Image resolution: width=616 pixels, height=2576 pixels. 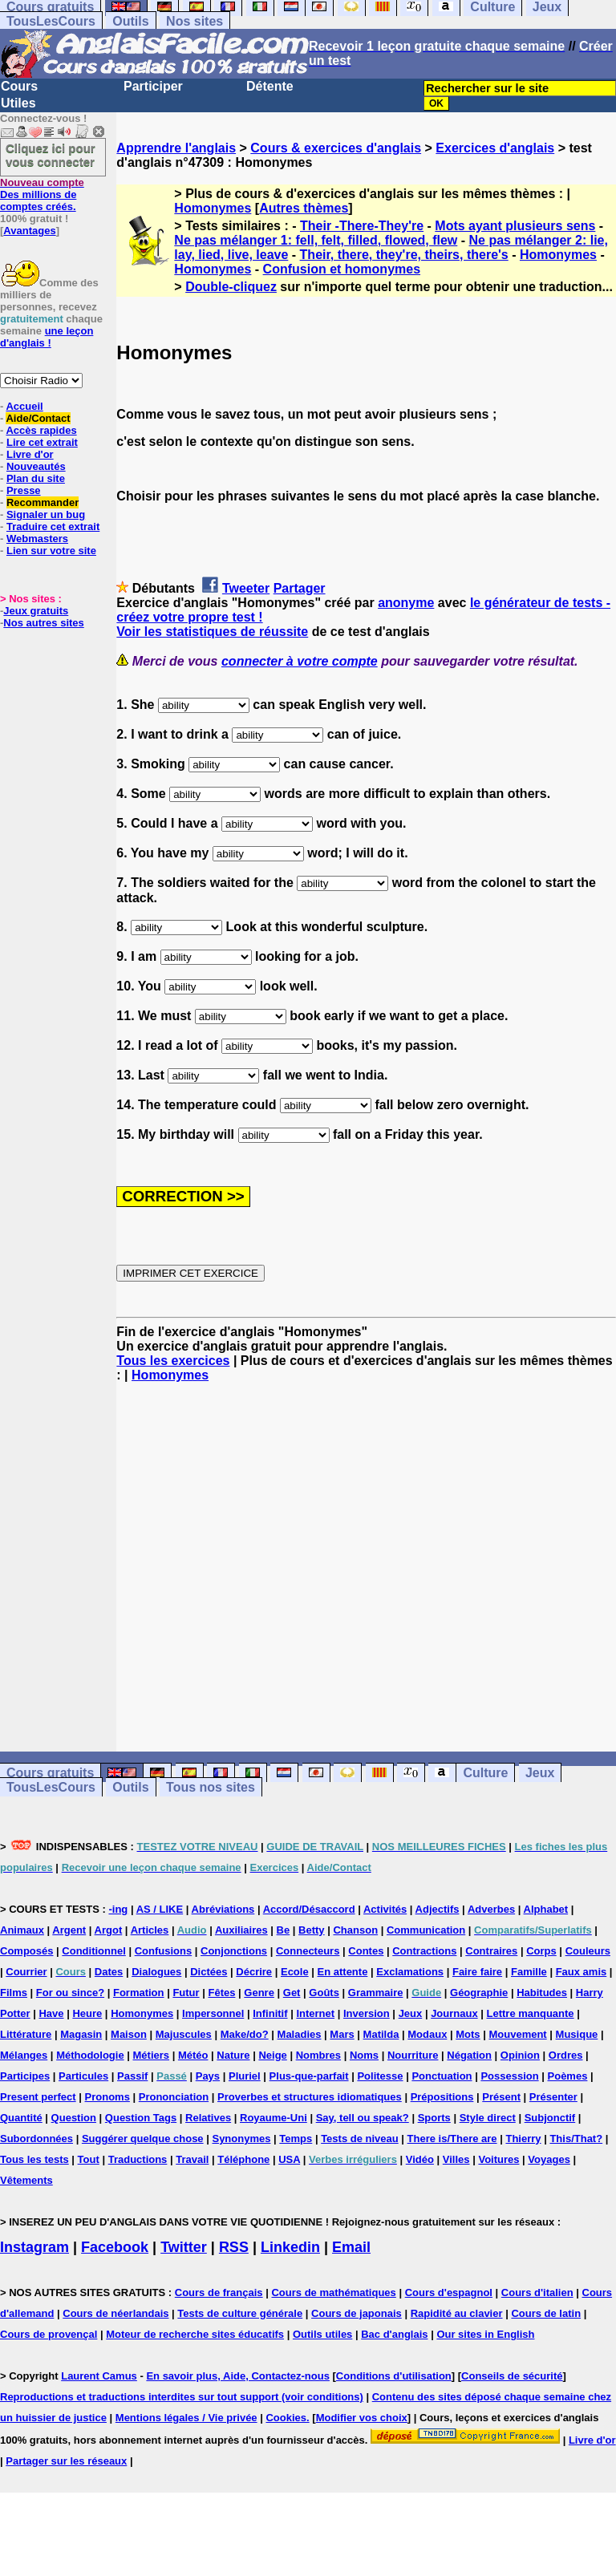 What do you see at coordinates (69, 1930) in the screenshot?
I see `Argent` at bounding box center [69, 1930].